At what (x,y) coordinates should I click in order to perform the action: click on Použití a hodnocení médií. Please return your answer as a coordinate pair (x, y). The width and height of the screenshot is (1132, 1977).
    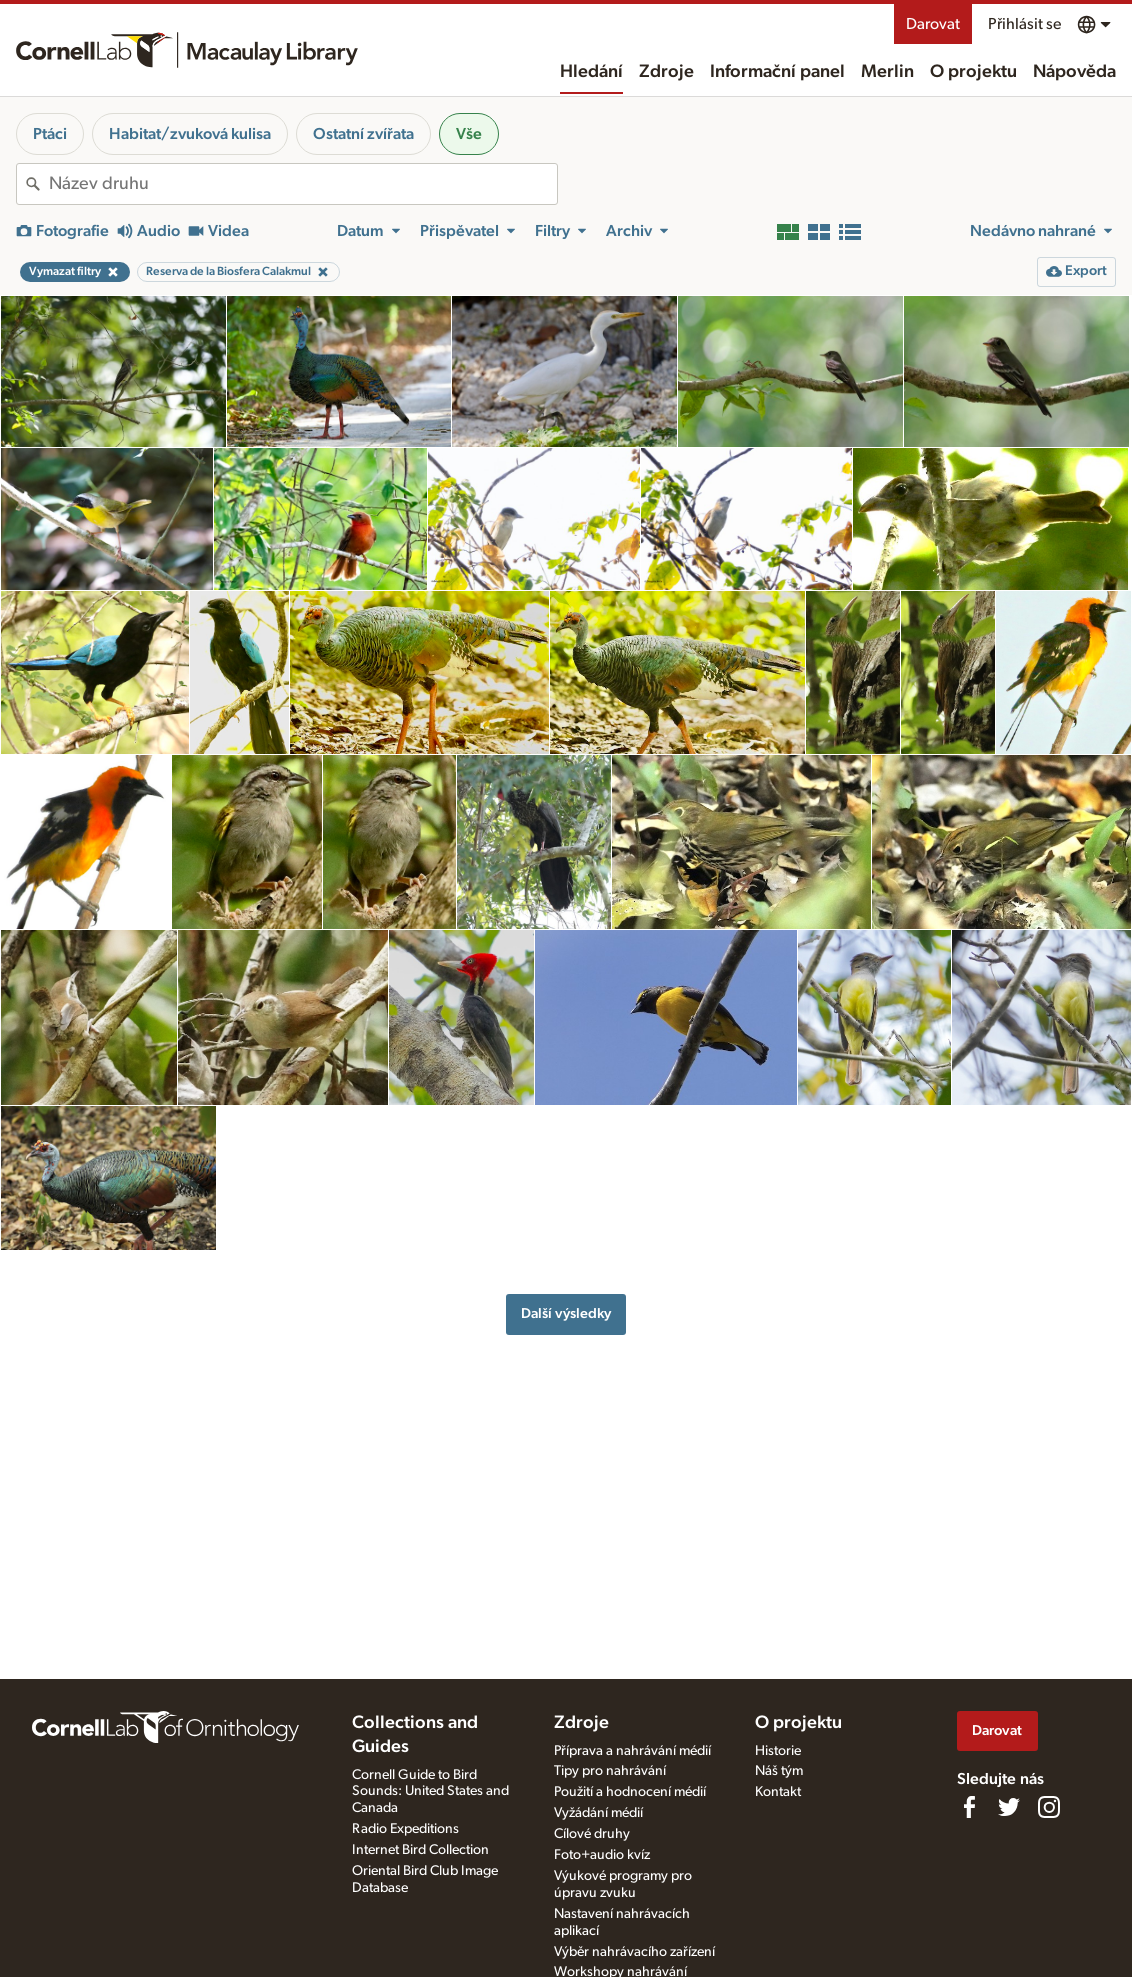
    Looking at the image, I should click on (630, 1792).